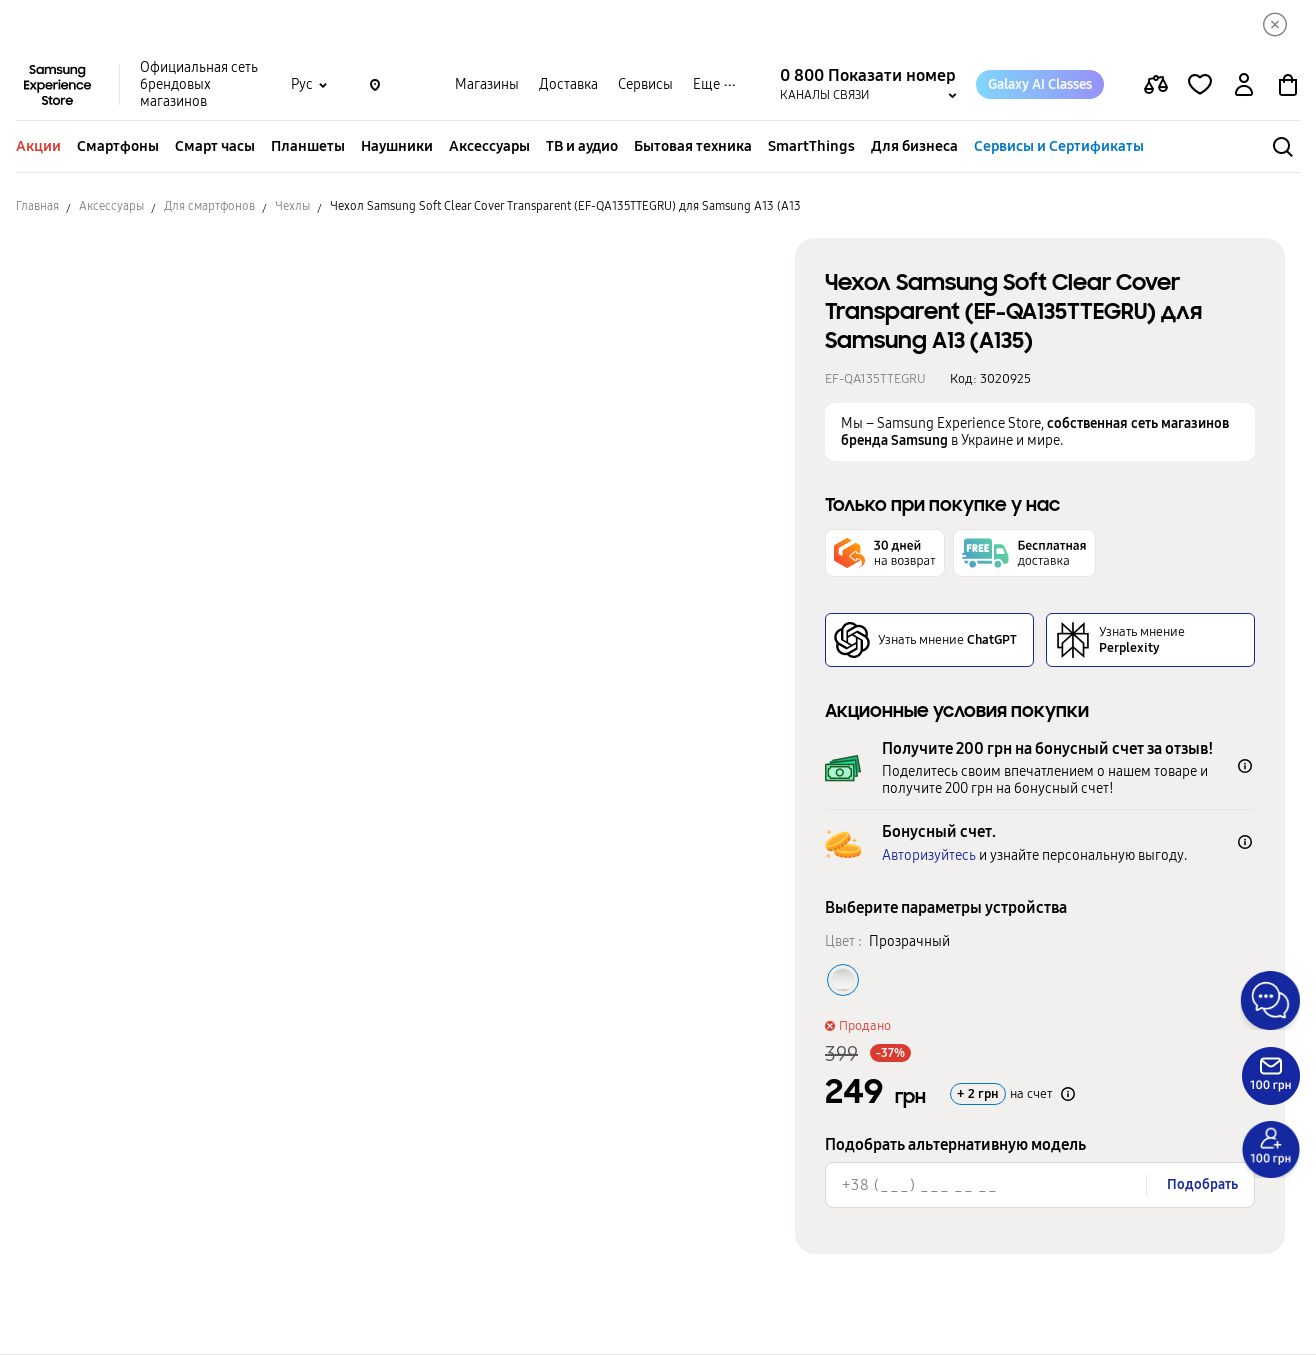  I want to click on [auth page], so click(1244, 86).